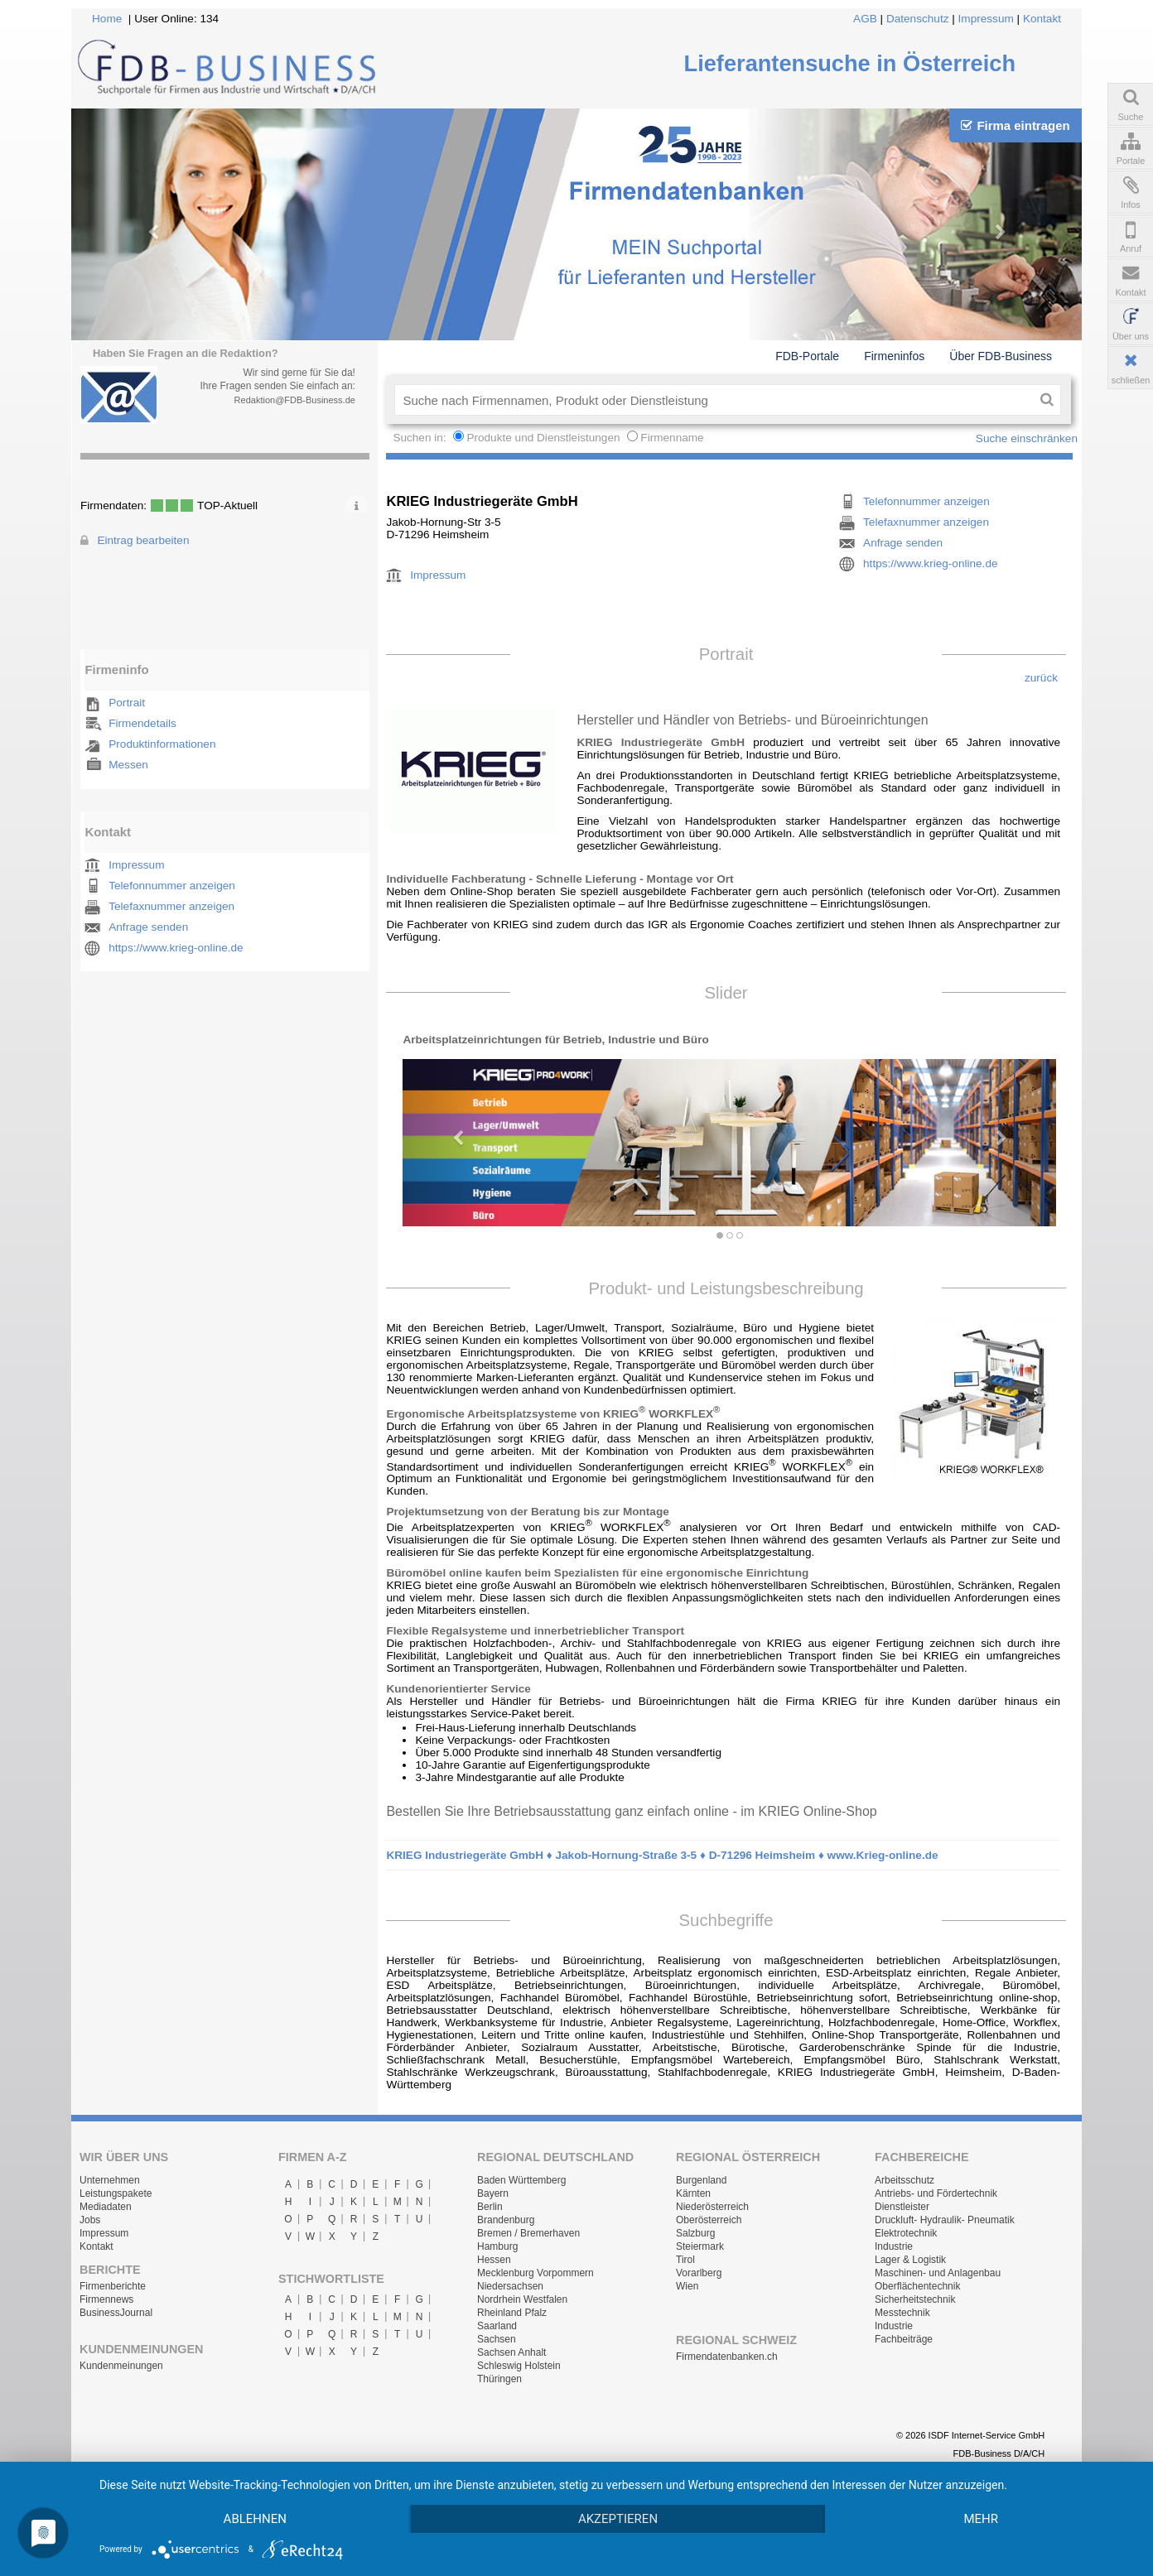 The width and height of the screenshot is (1153, 2576). Describe the element at coordinates (618, 2518) in the screenshot. I see `Akzeptieren` at that location.